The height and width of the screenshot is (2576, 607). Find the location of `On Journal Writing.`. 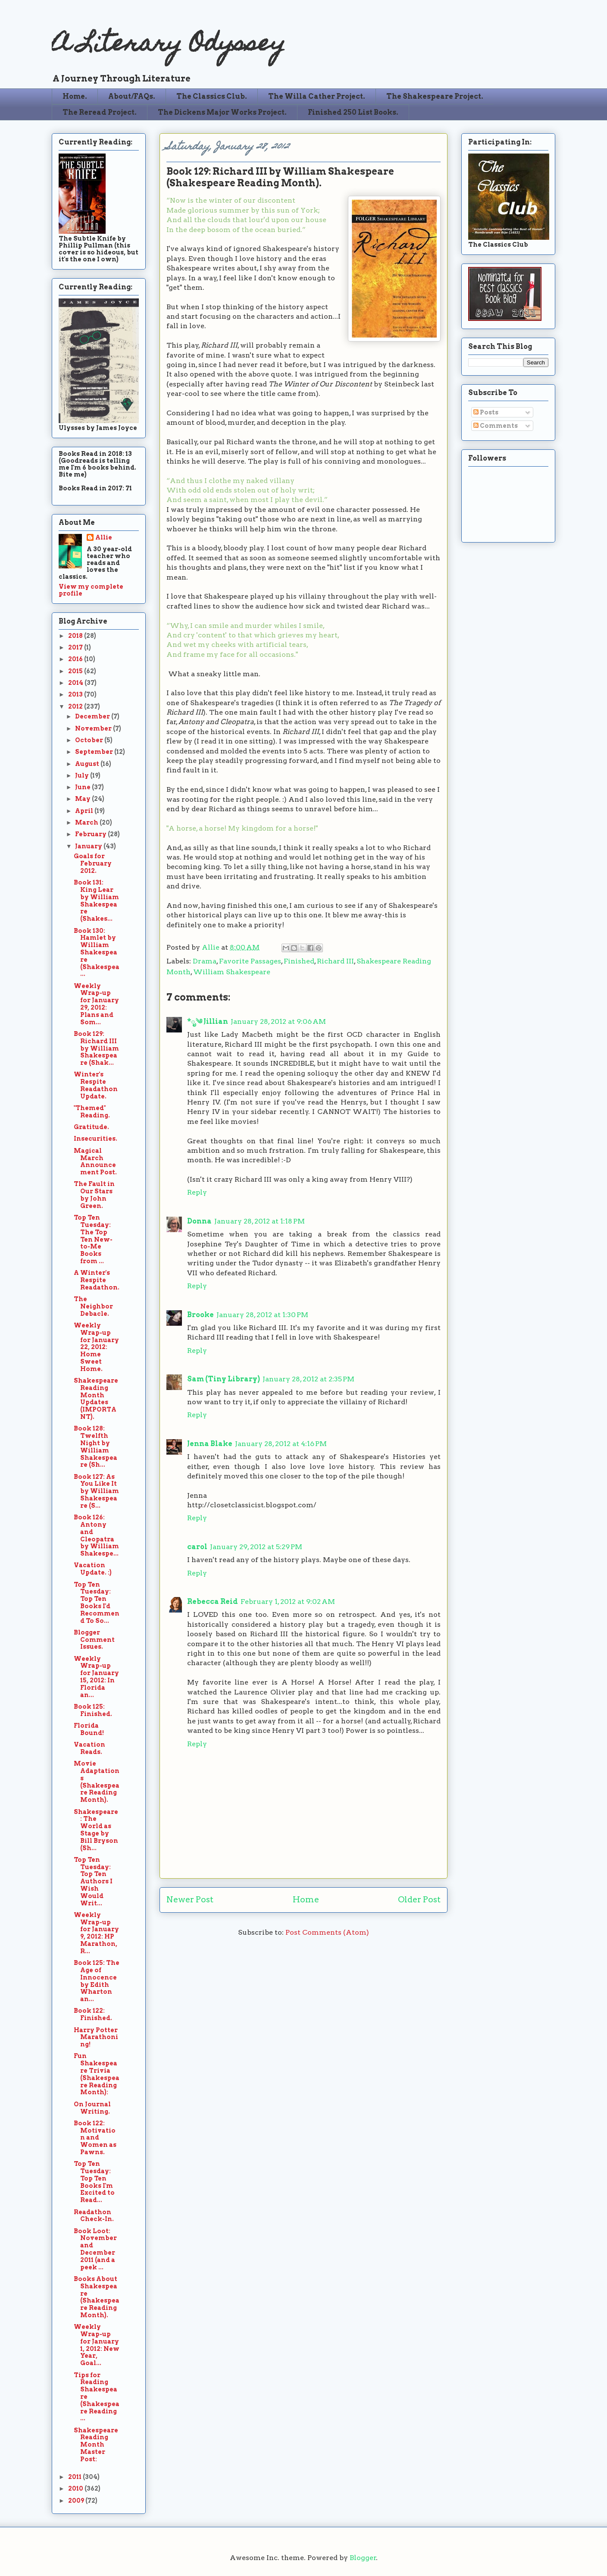

On Journal Writing. is located at coordinates (92, 2108).